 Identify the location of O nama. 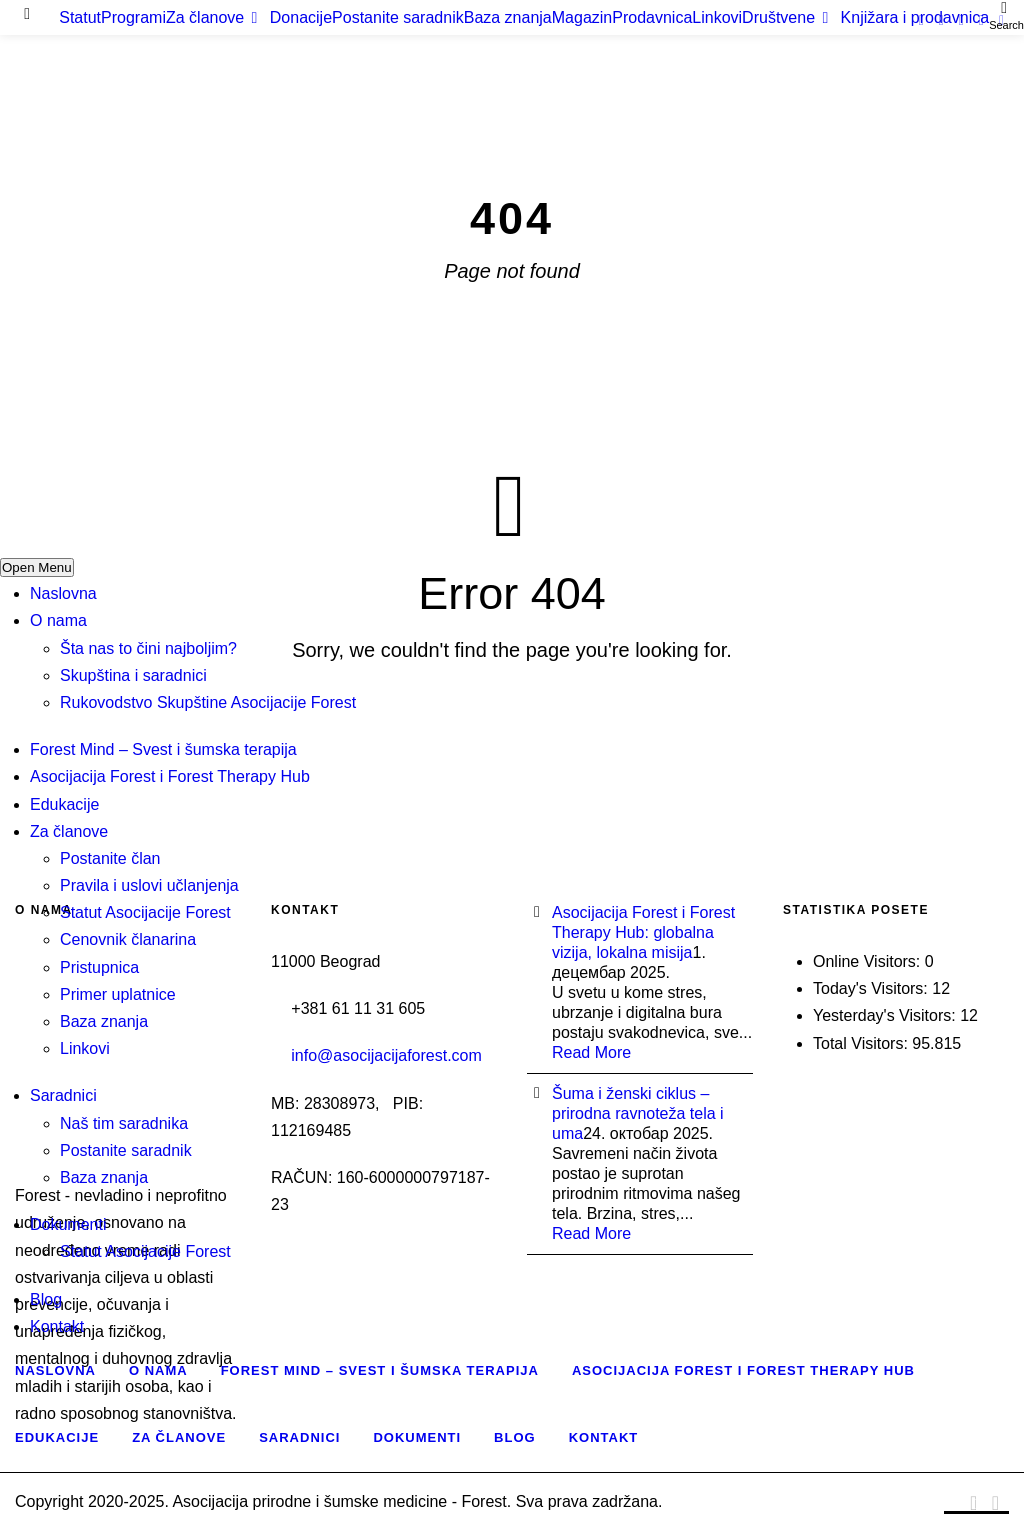
(58, 620).